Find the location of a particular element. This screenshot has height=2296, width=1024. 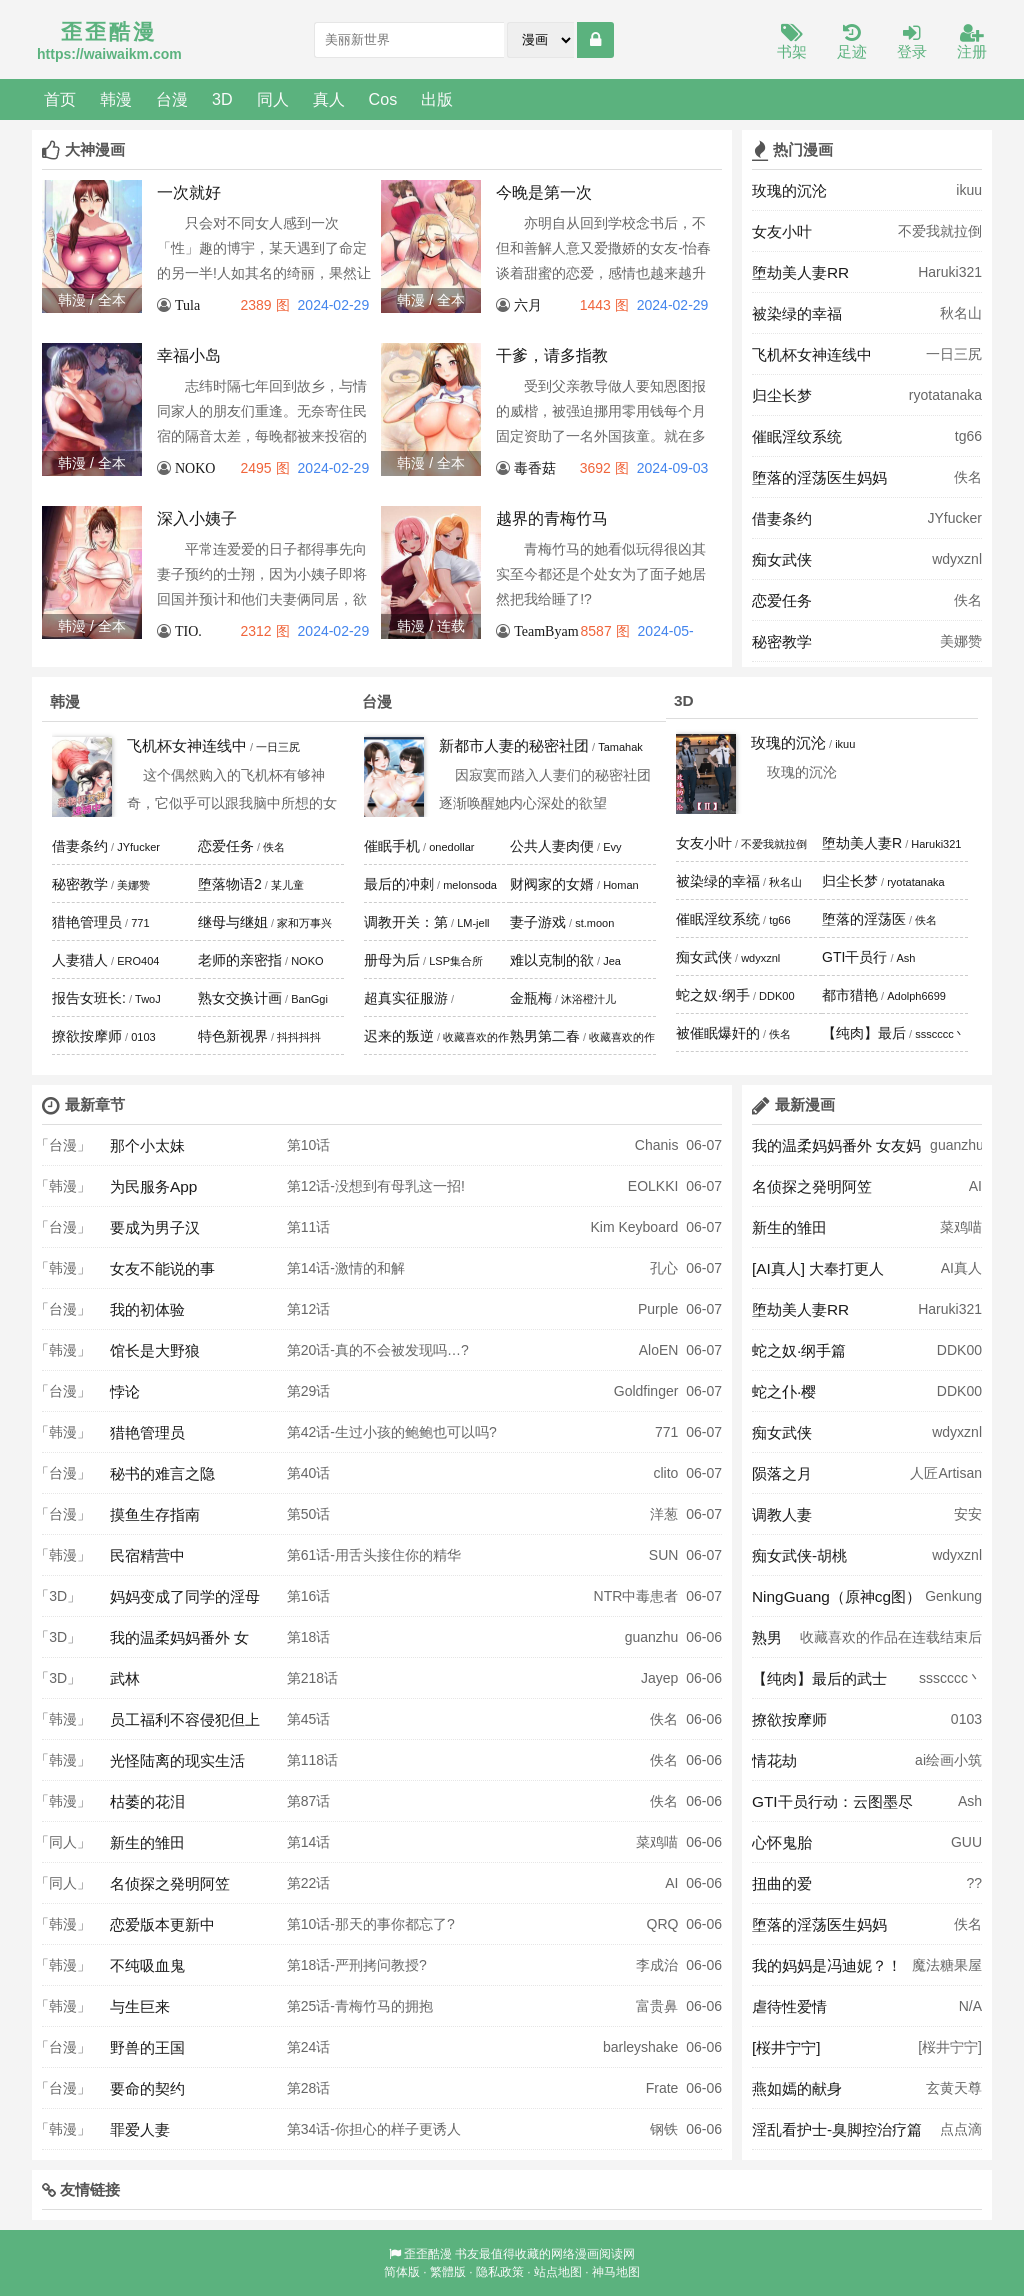

秘书的难言之隐 is located at coordinates (162, 1473).